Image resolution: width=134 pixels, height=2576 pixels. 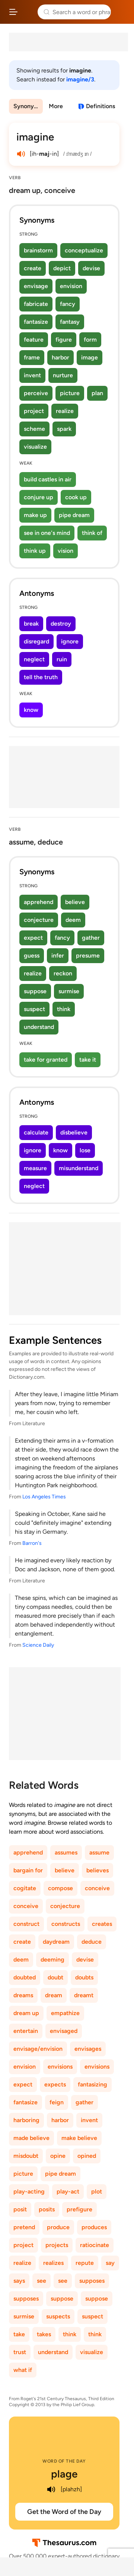 I want to click on posit, so click(x=20, y=2209).